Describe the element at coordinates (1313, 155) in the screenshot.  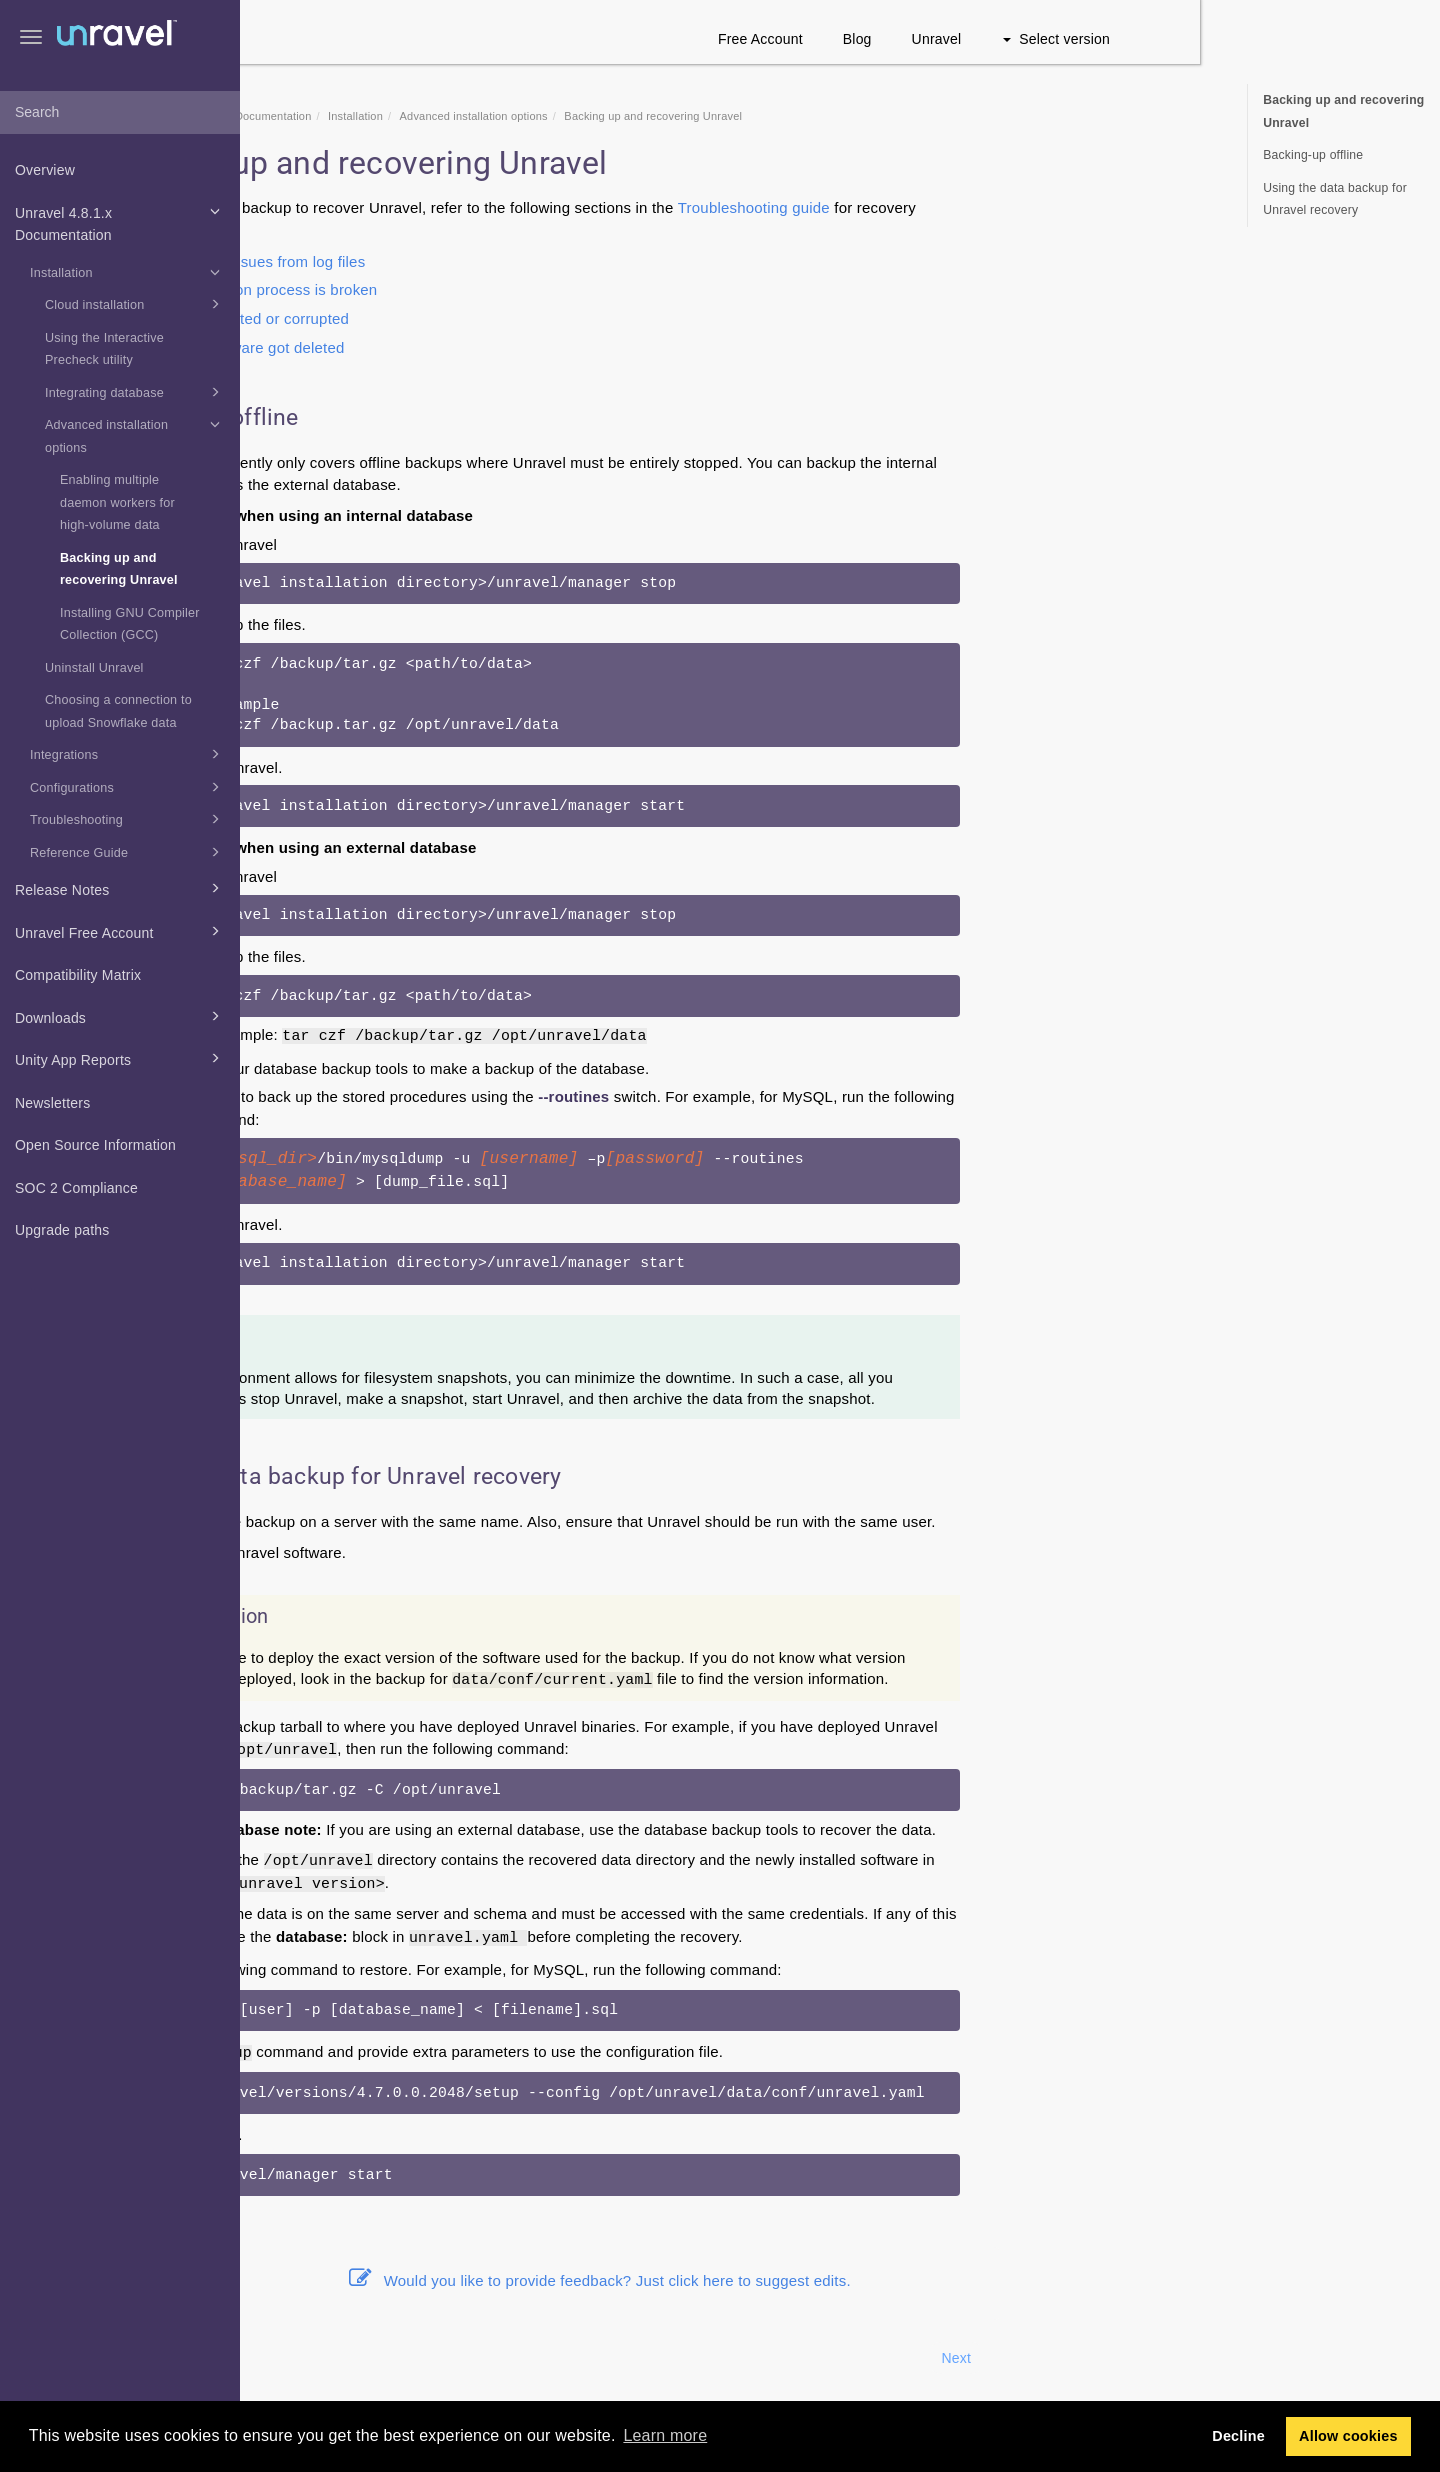
I see `Backing-up offline` at that location.